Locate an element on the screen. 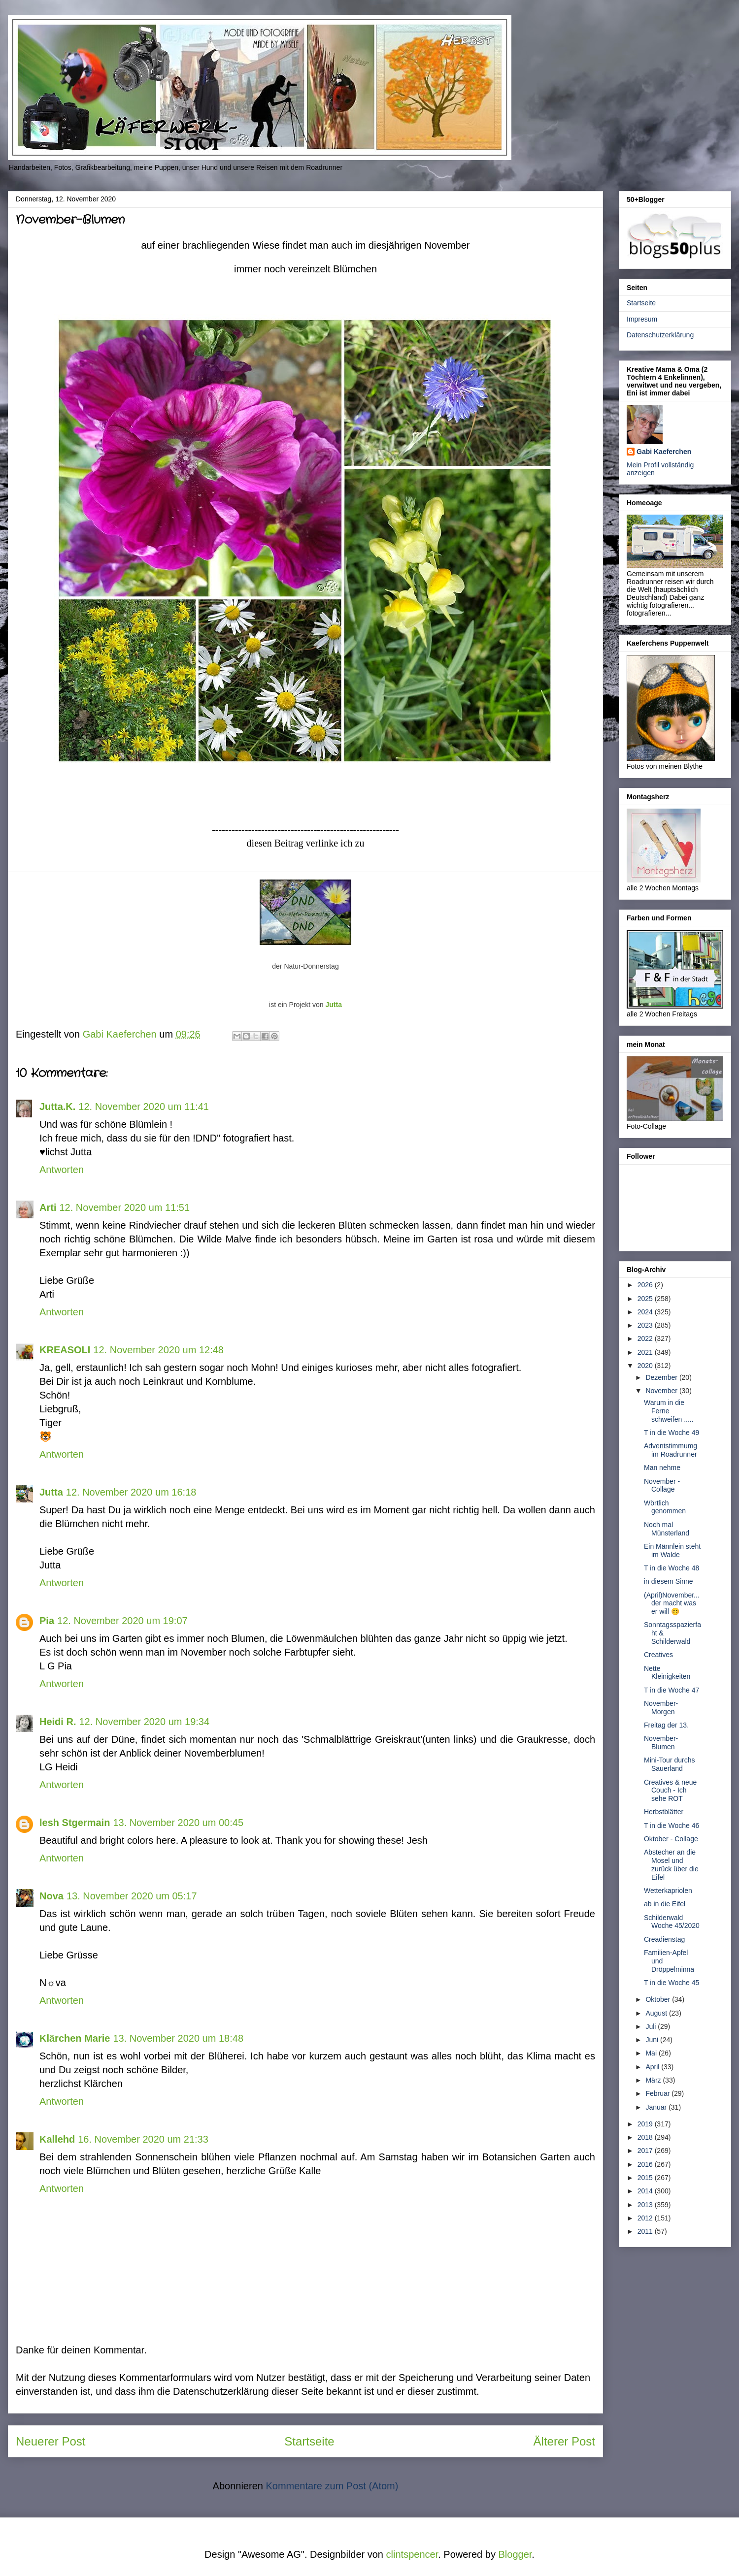 This screenshot has height=2576, width=739. Adventstimmumg im Roadrunner is located at coordinates (670, 1450).